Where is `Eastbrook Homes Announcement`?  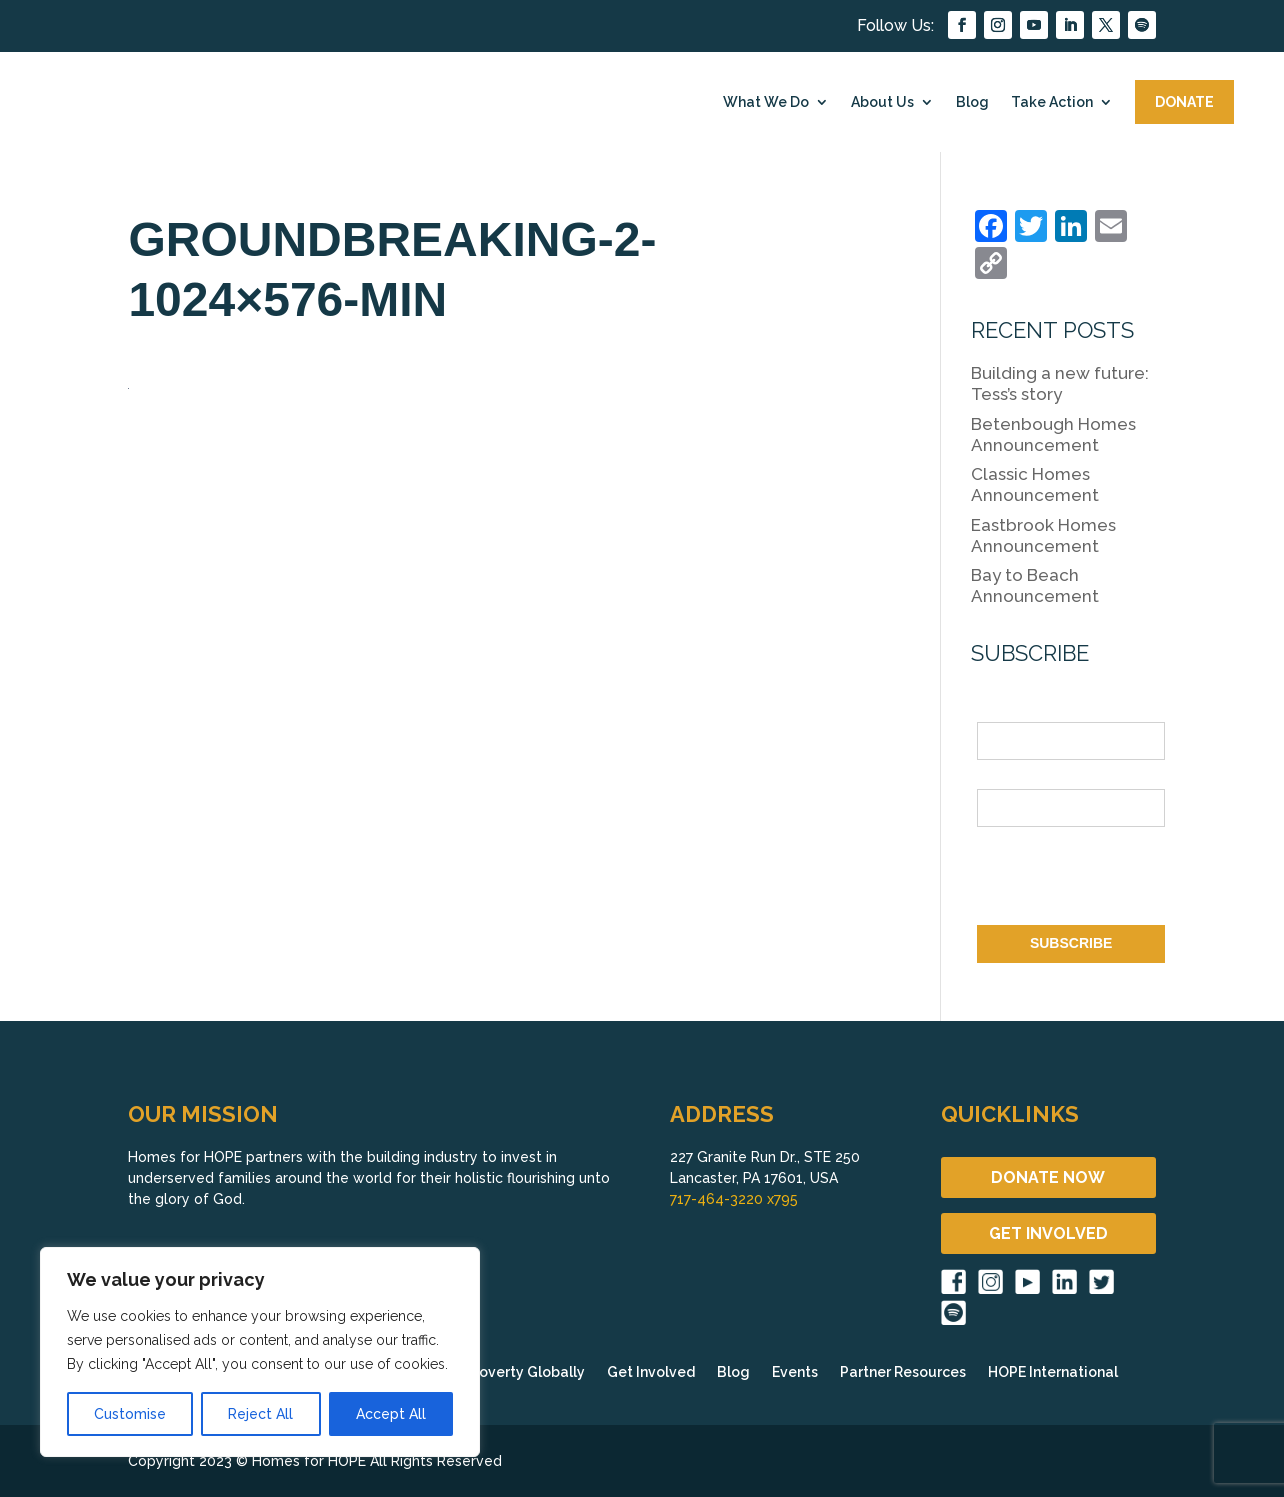
Eastbrook Homes Announcement is located at coordinates (1043, 535).